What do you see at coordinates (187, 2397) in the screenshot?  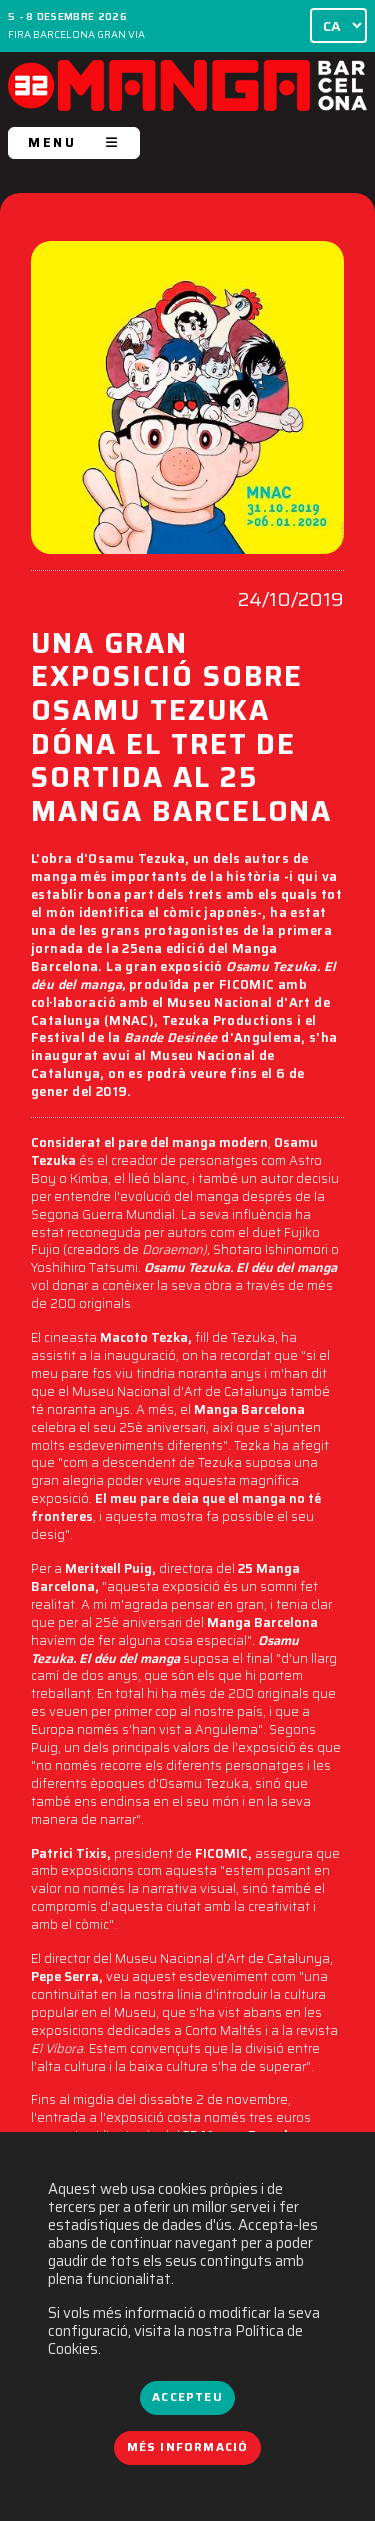 I see `Accepteu` at bounding box center [187, 2397].